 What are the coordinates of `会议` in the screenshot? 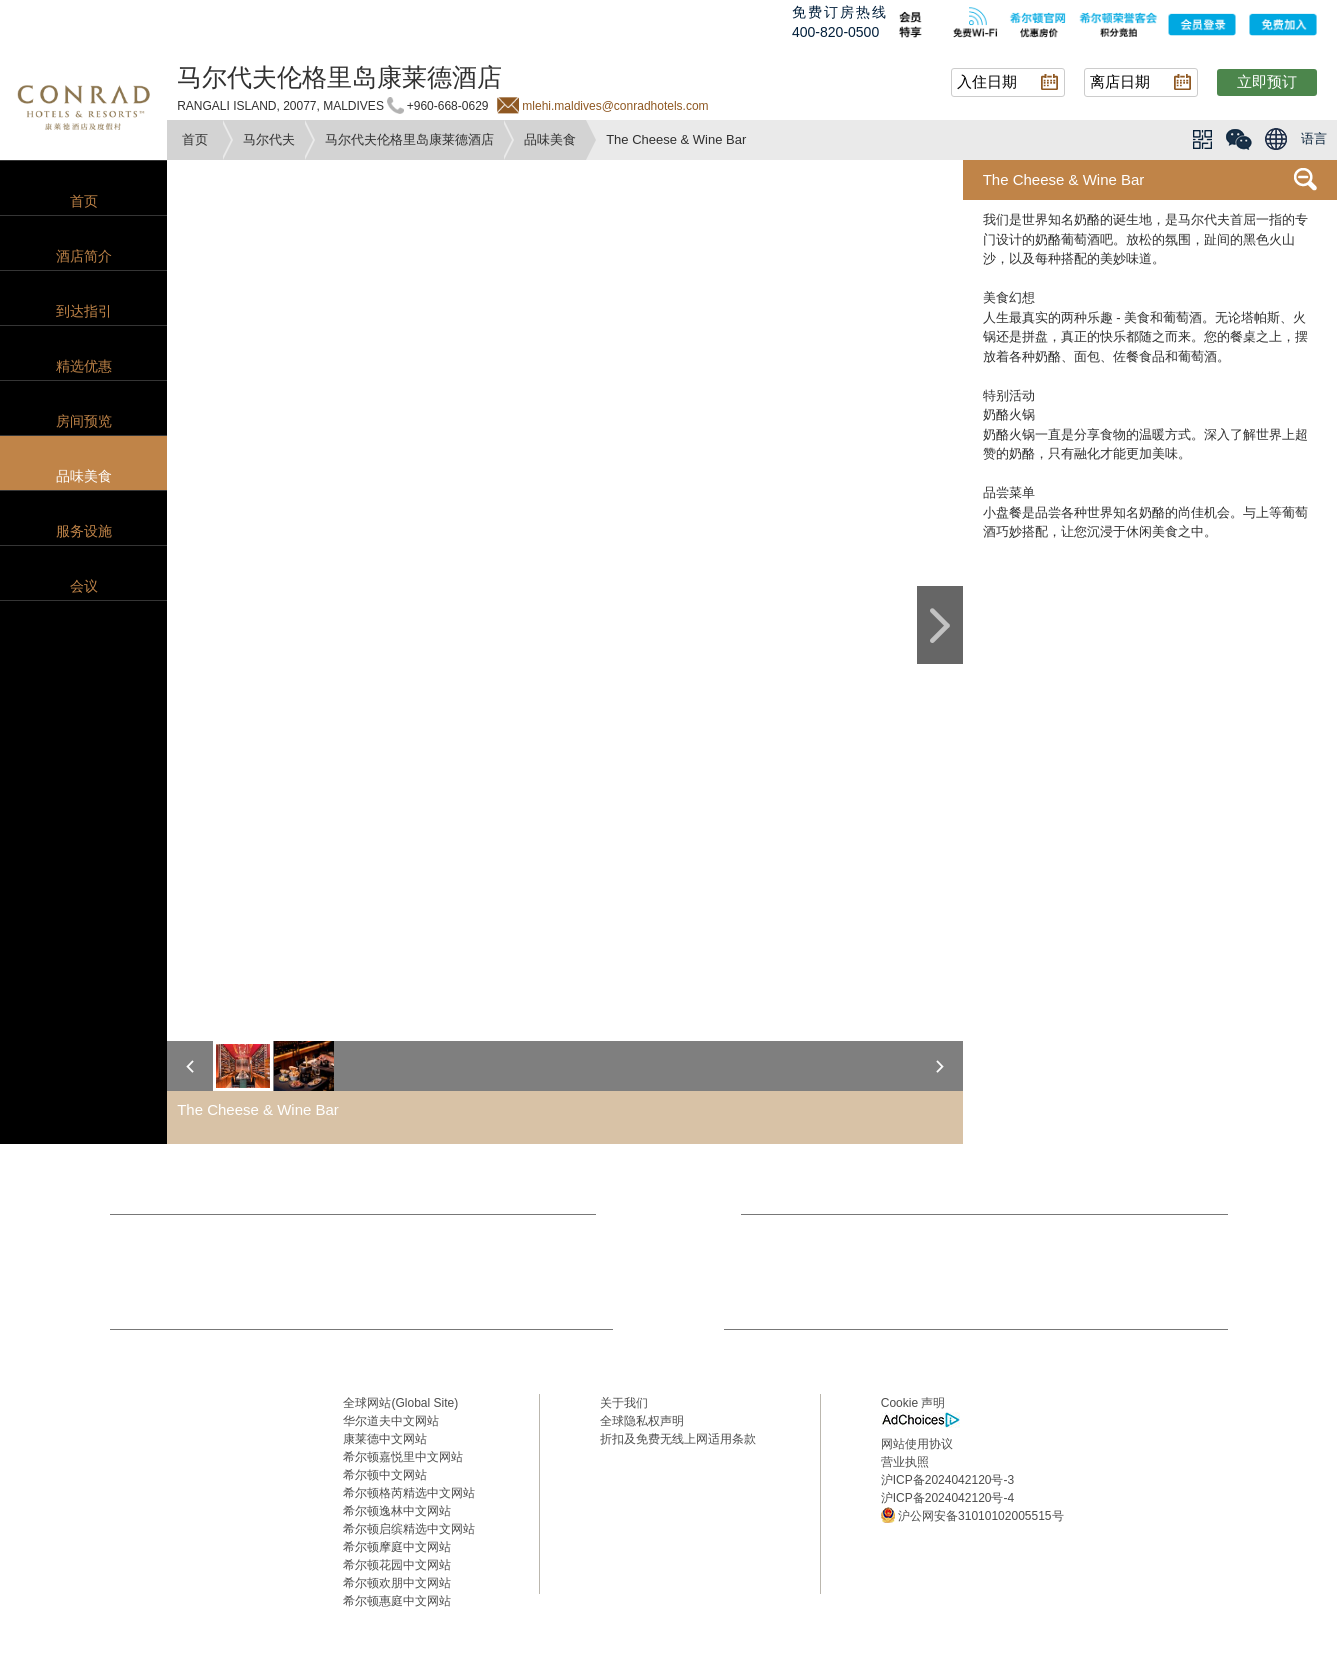 It's located at (84, 586).